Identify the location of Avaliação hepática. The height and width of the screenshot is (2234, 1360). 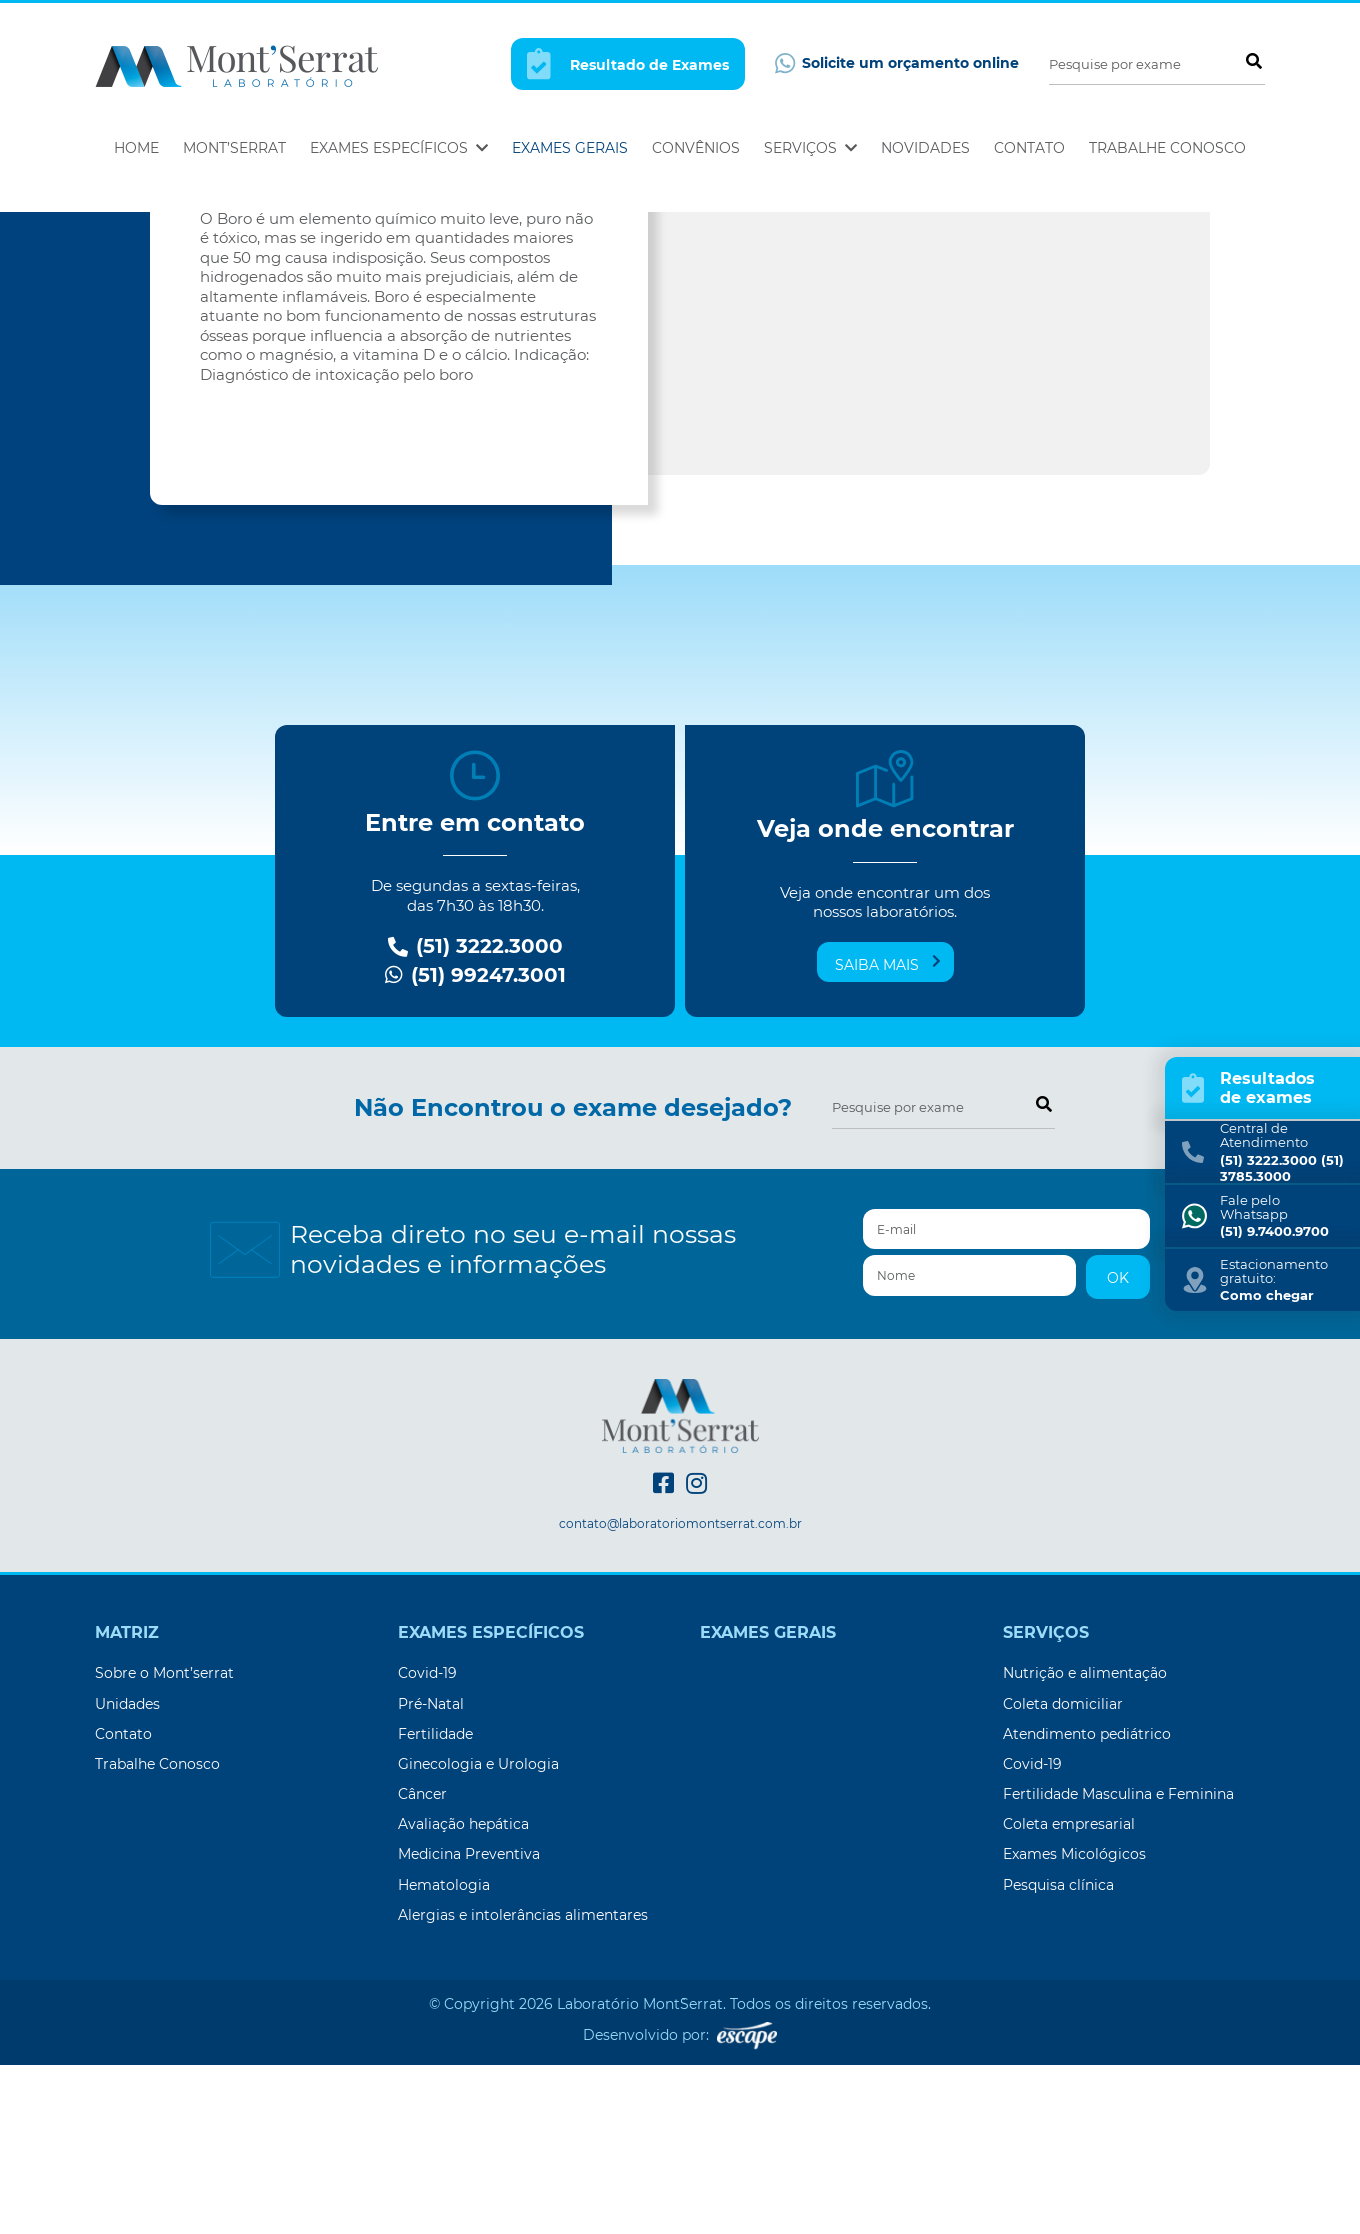
(463, 1993).